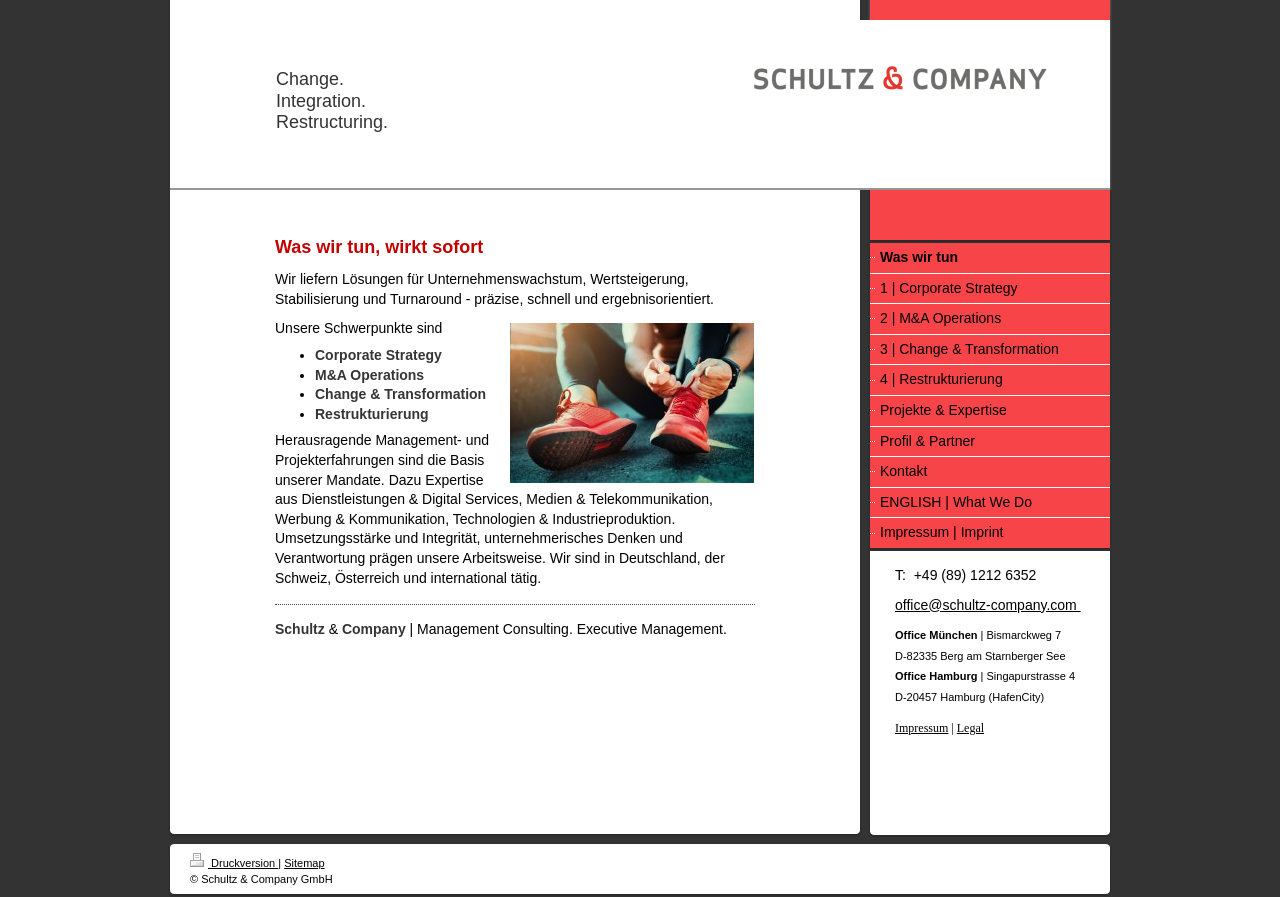 The height and width of the screenshot is (897, 1280). Describe the element at coordinates (234, 863) in the screenshot. I see `Druckversion` at that location.